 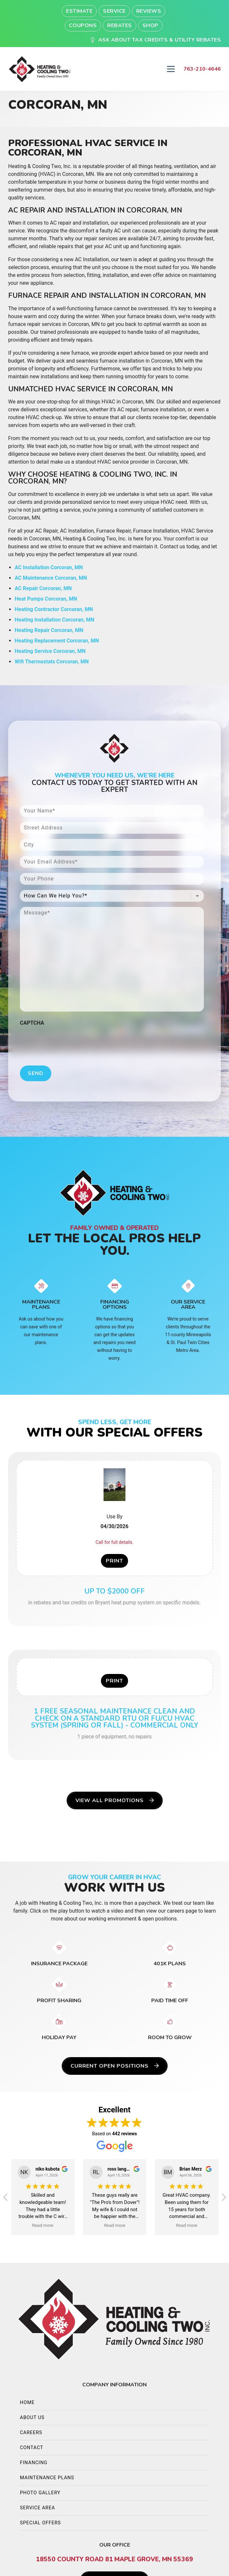 I want to click on Rebates, so click(x=119, y=25).